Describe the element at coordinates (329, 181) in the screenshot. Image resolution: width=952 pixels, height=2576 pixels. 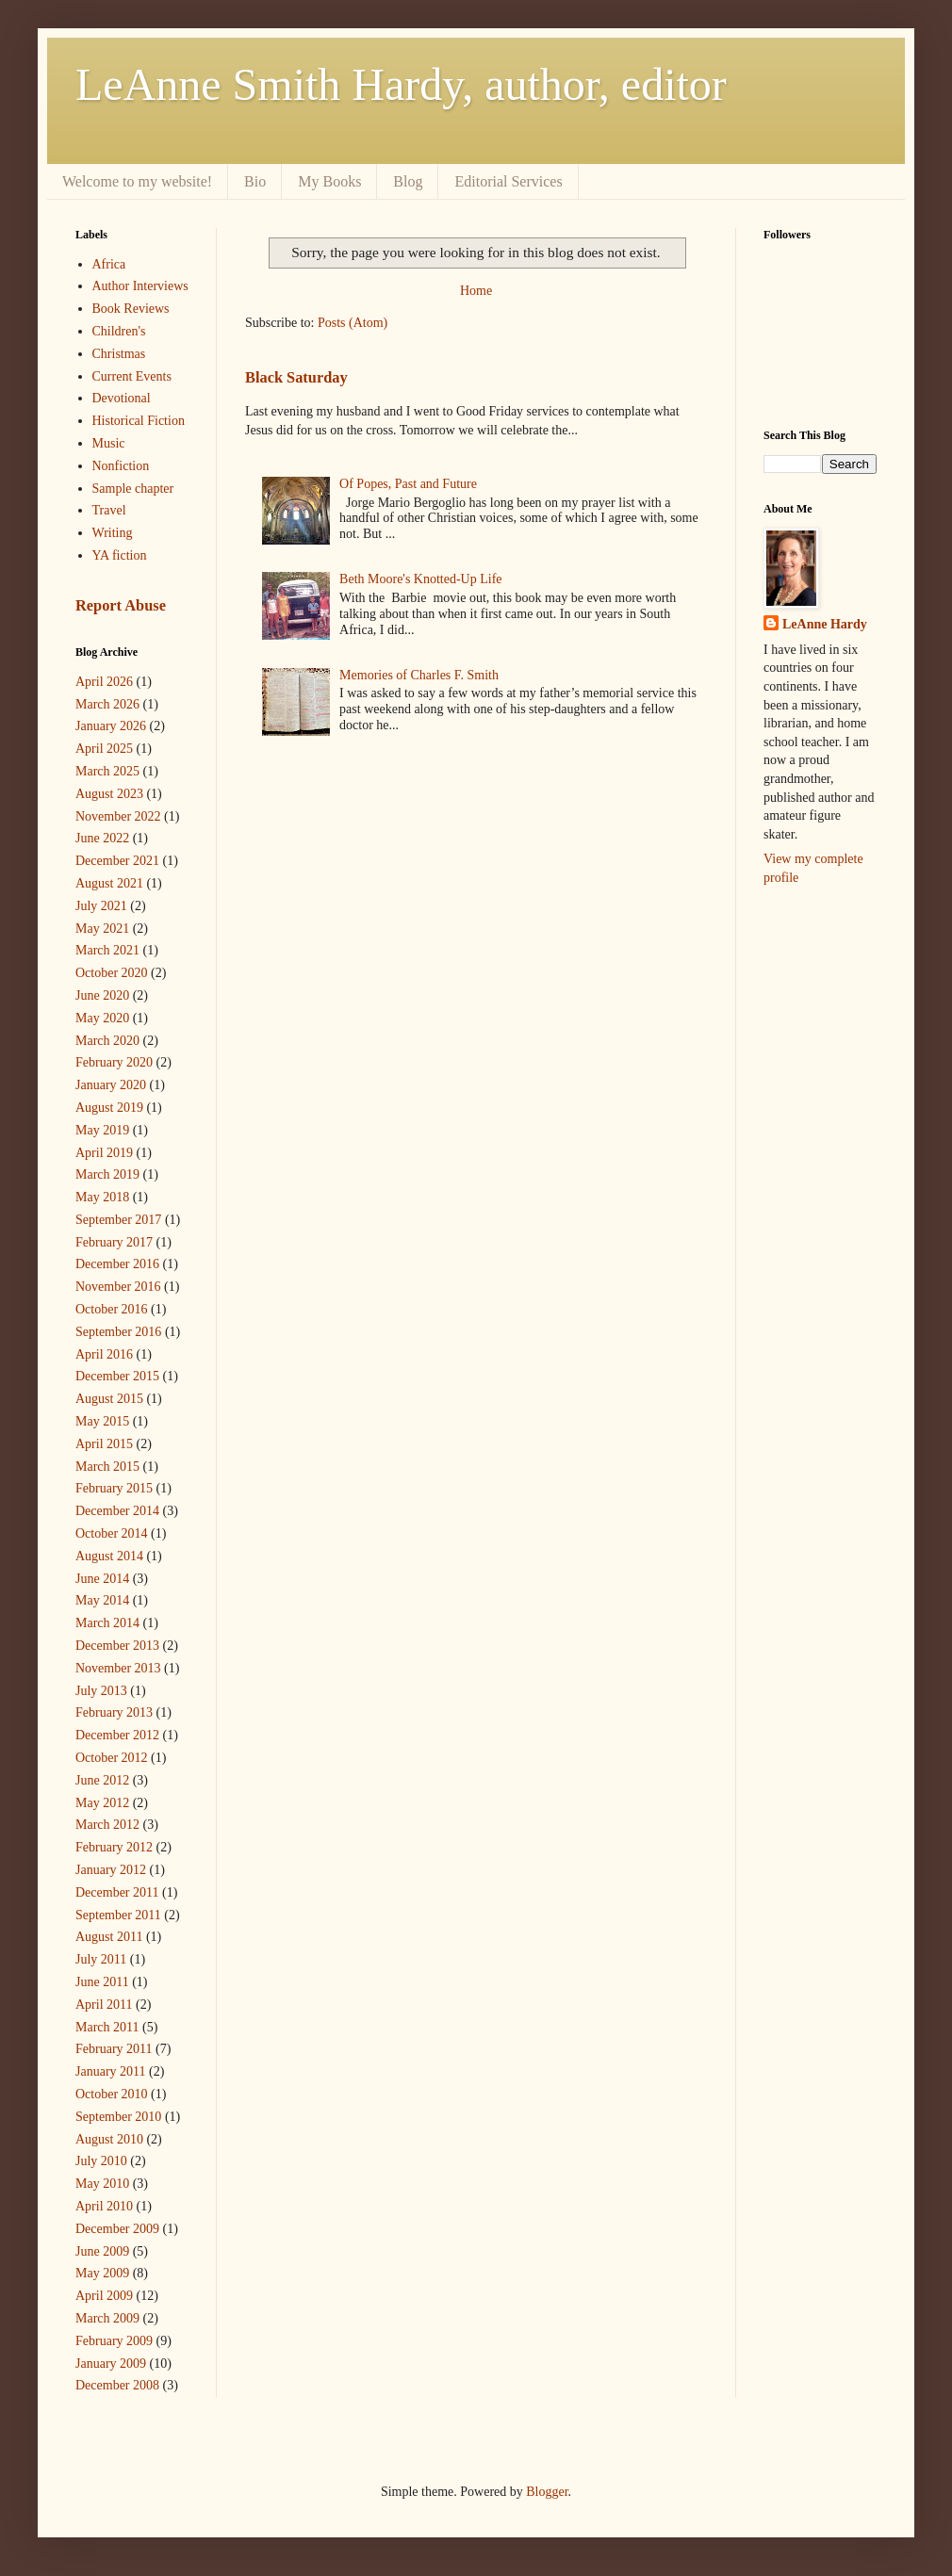
I see `My Books` at that location.